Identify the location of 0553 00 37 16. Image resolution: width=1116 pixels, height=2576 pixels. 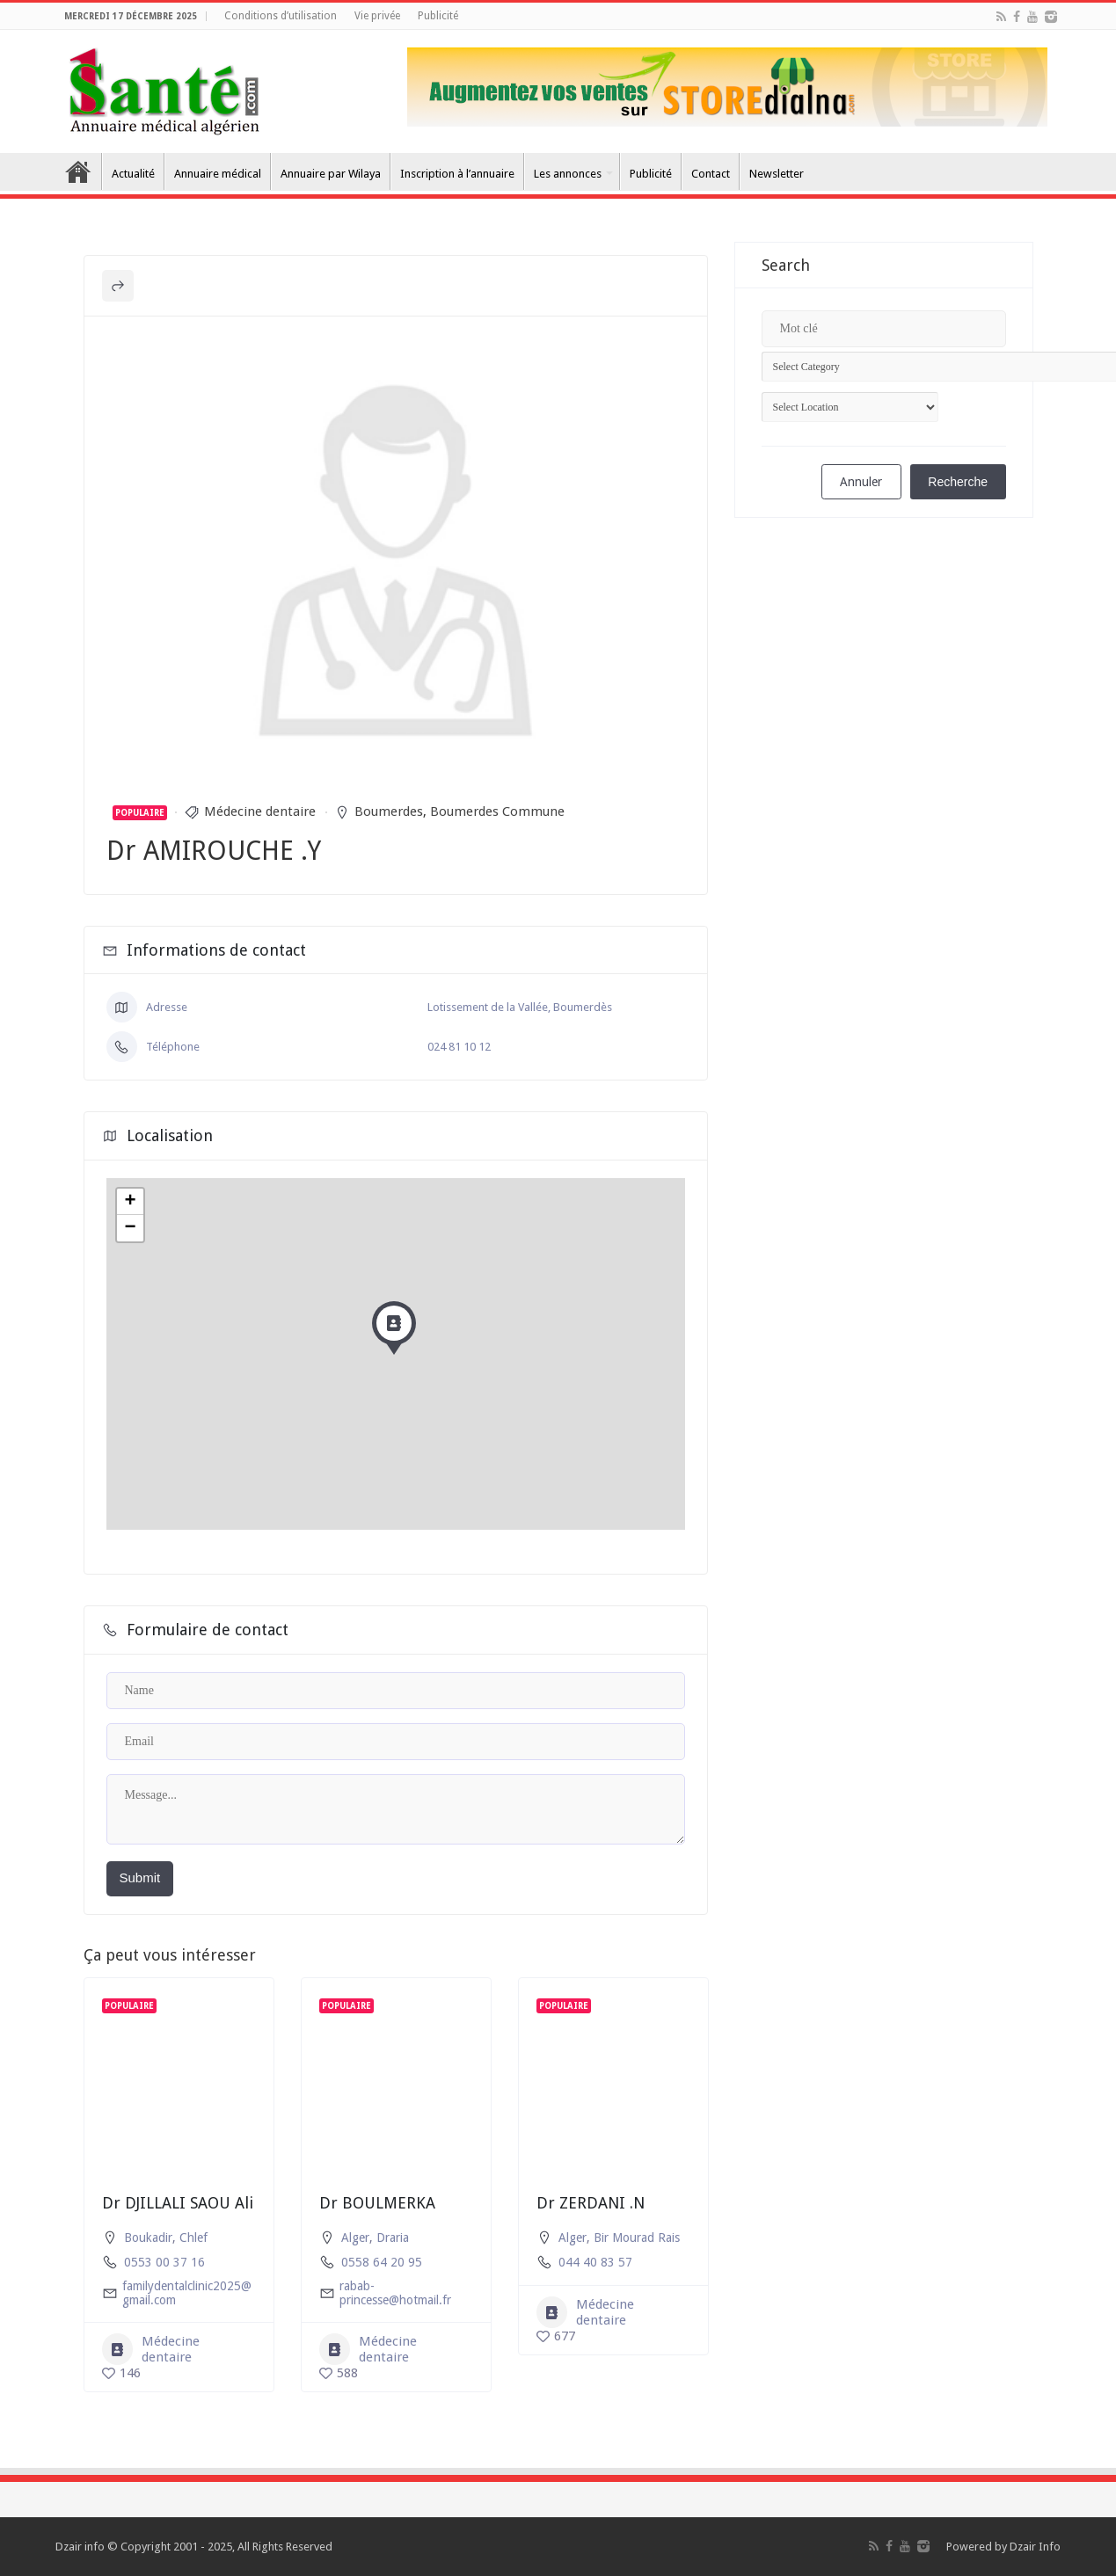
(164, 2262).